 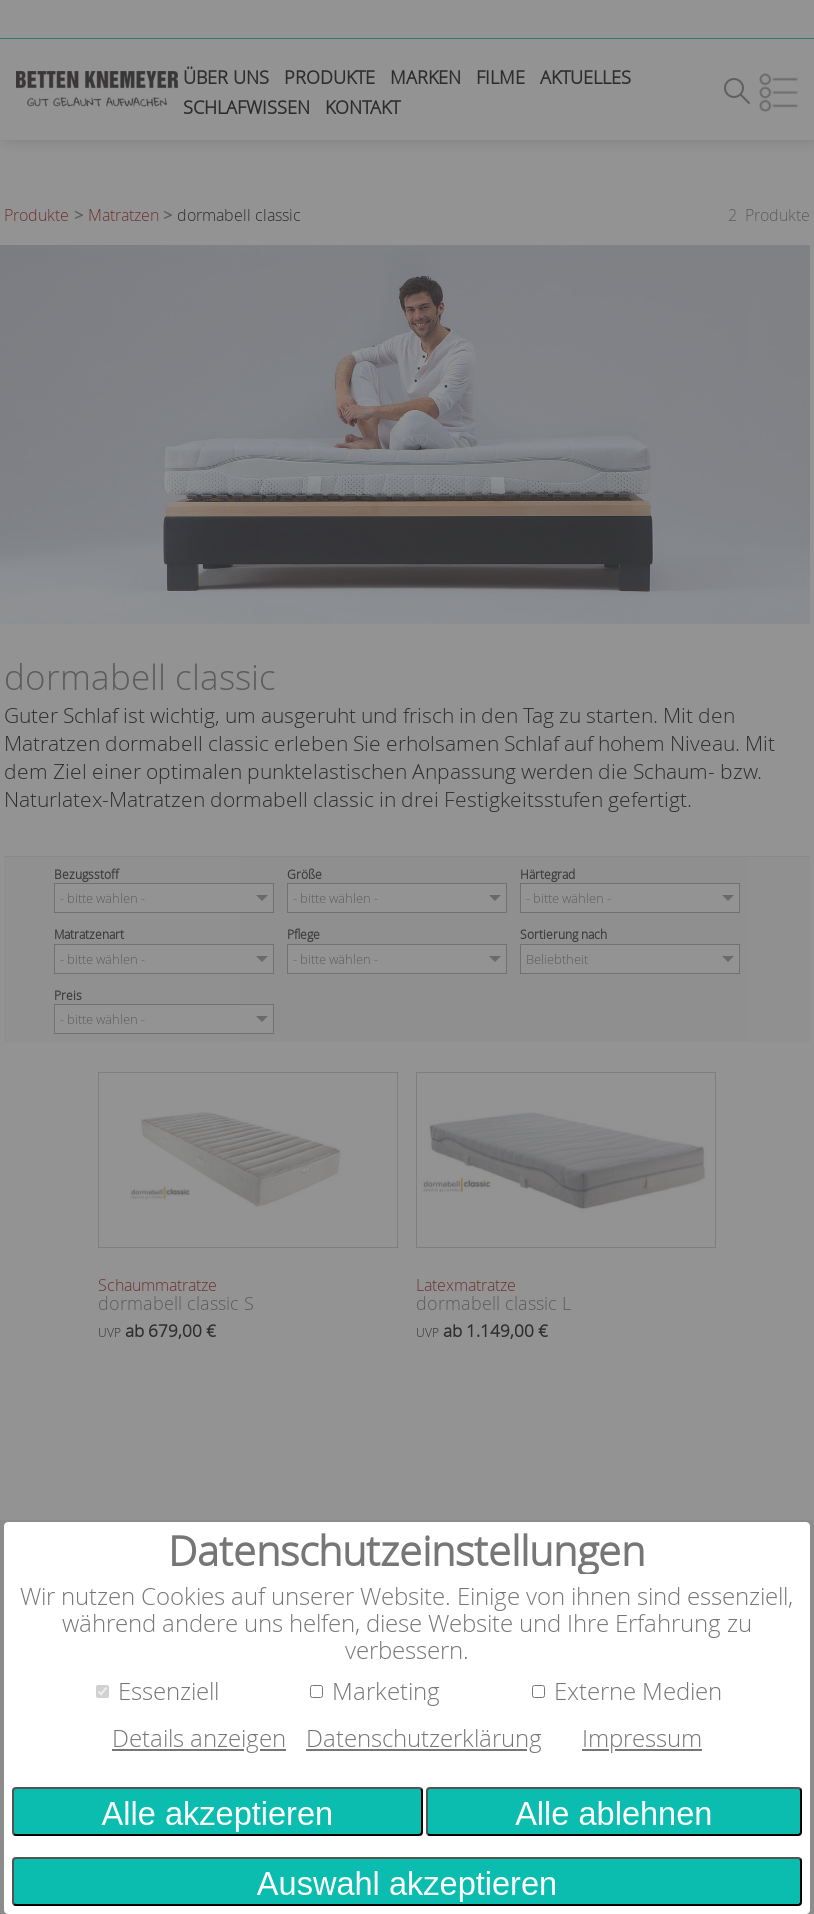 What do you see at coordinates (613, 1814) in the screenshot?
I see `Alle ablehnen` at bounding box center [613, 1814].